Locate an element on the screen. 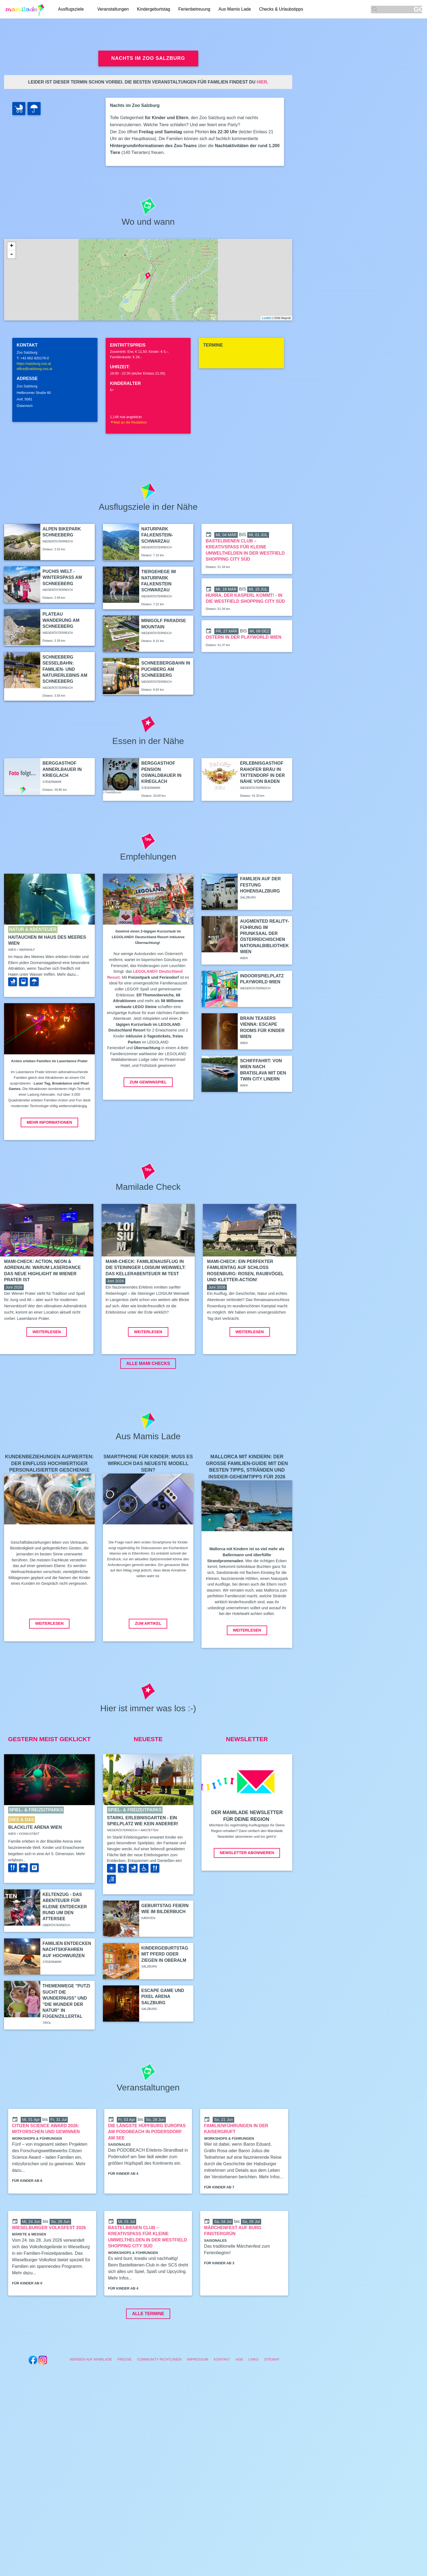  Links is located at coordinates (253, 2400).